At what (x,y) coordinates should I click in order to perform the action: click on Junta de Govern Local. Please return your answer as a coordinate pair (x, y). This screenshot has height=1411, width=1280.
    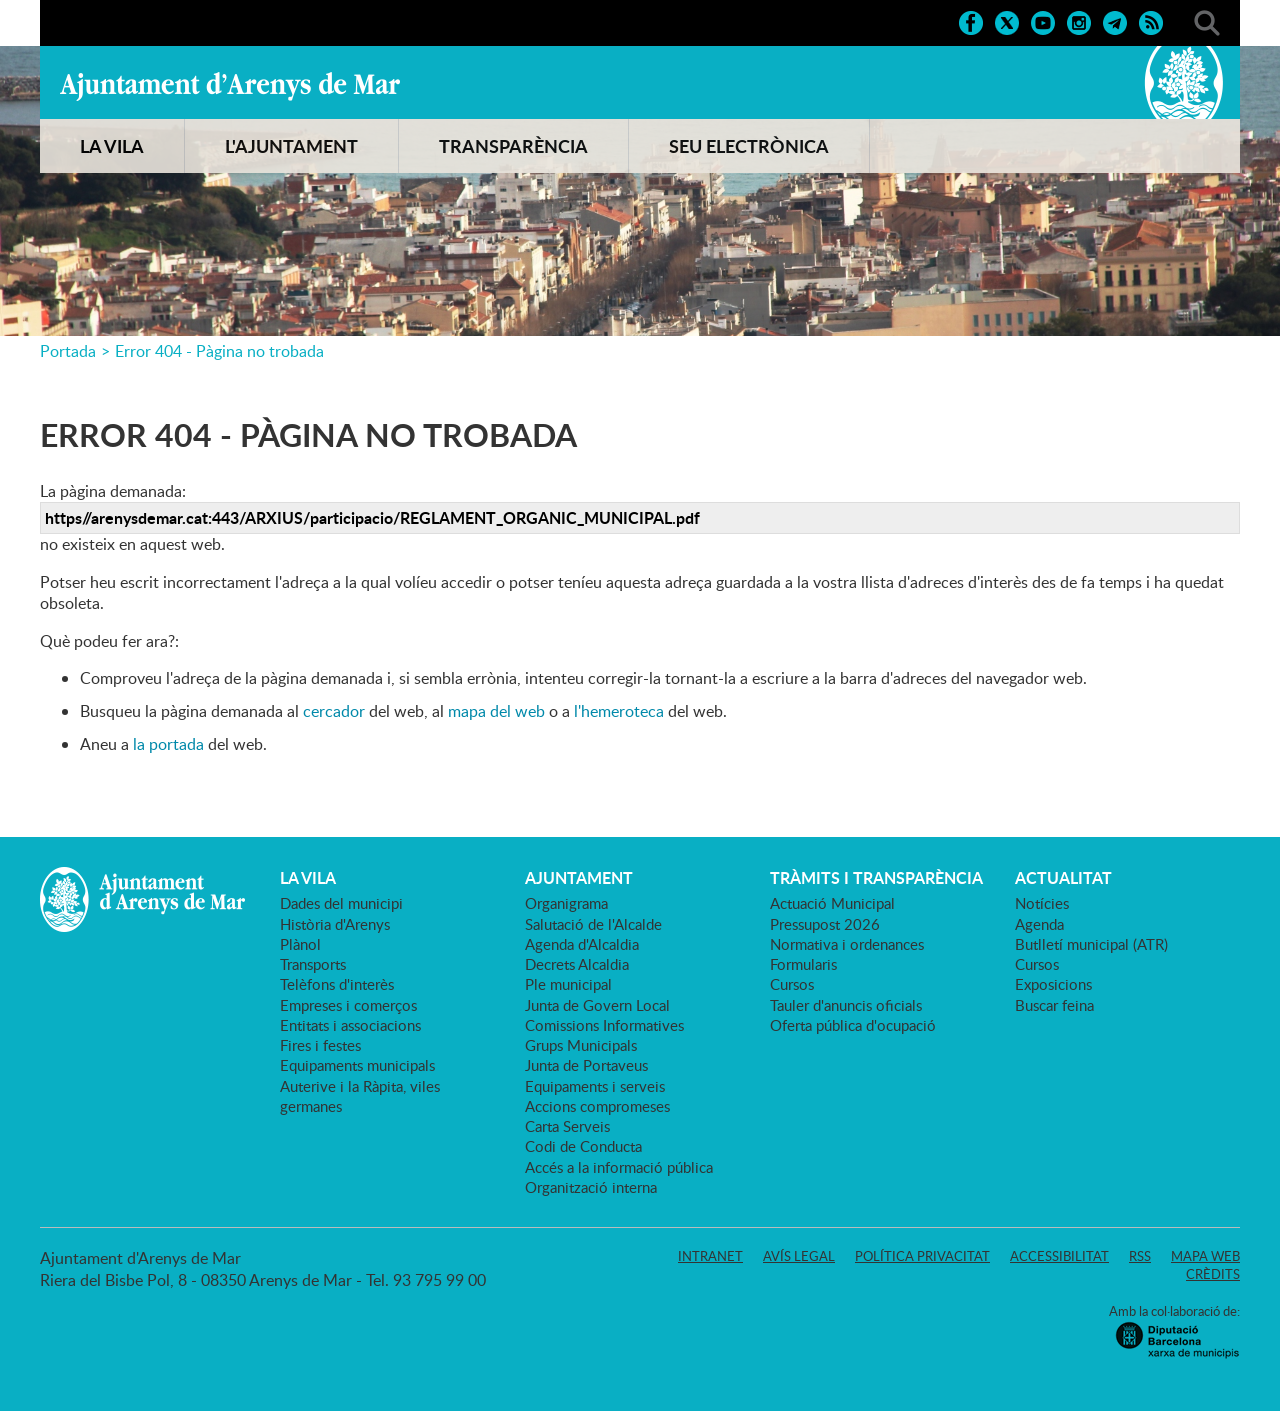
    Looking at the image, I should click on (597, 1005).